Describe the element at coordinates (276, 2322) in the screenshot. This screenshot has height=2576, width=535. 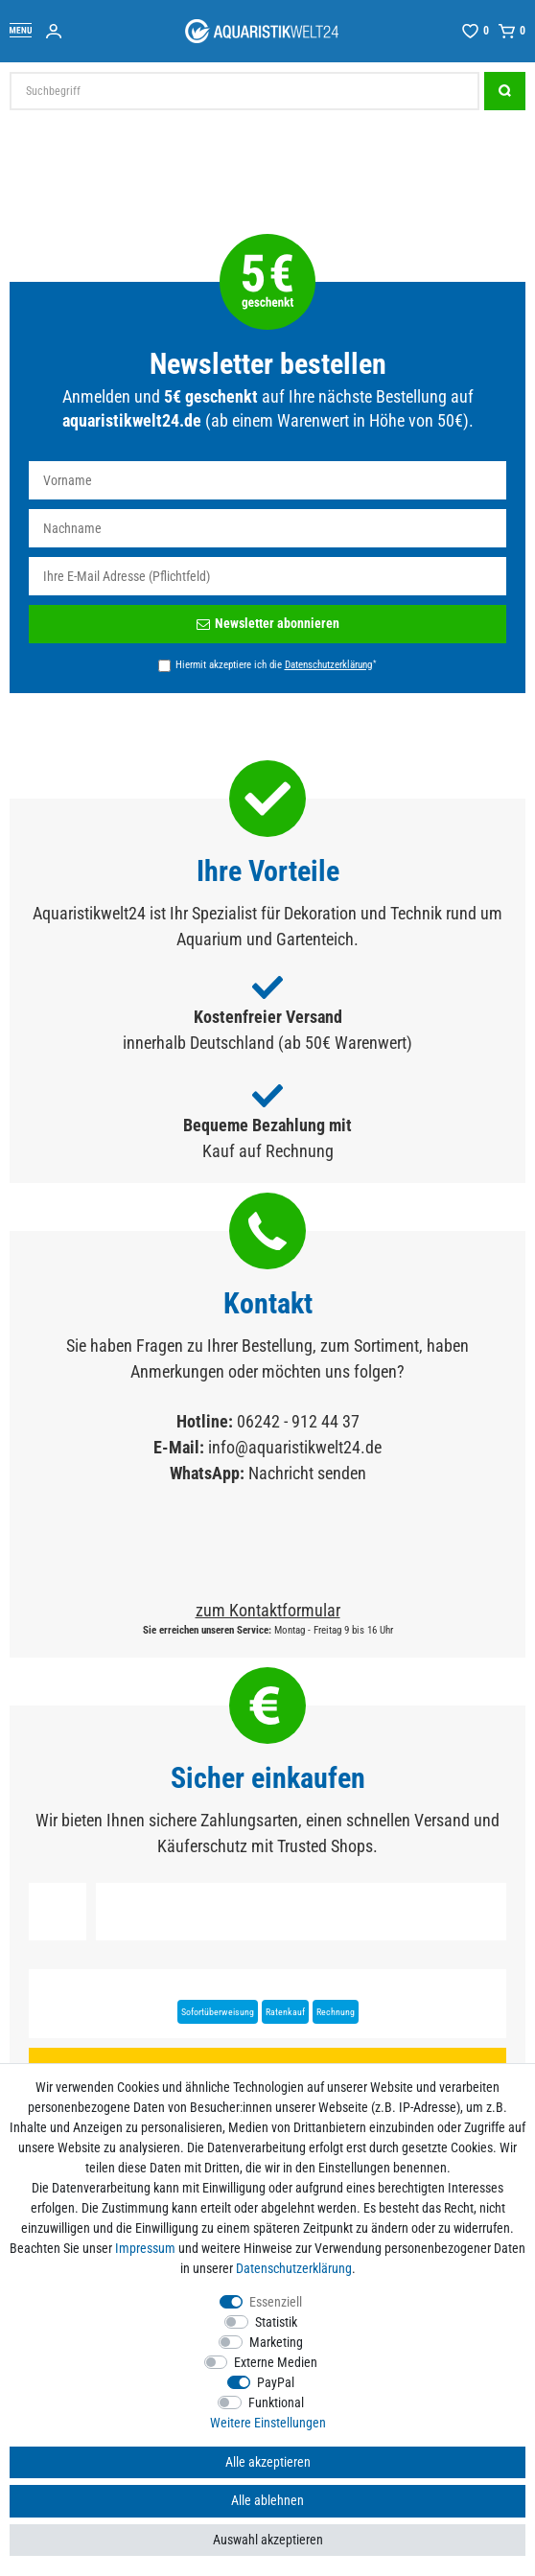
I see `Statistik` at that location.